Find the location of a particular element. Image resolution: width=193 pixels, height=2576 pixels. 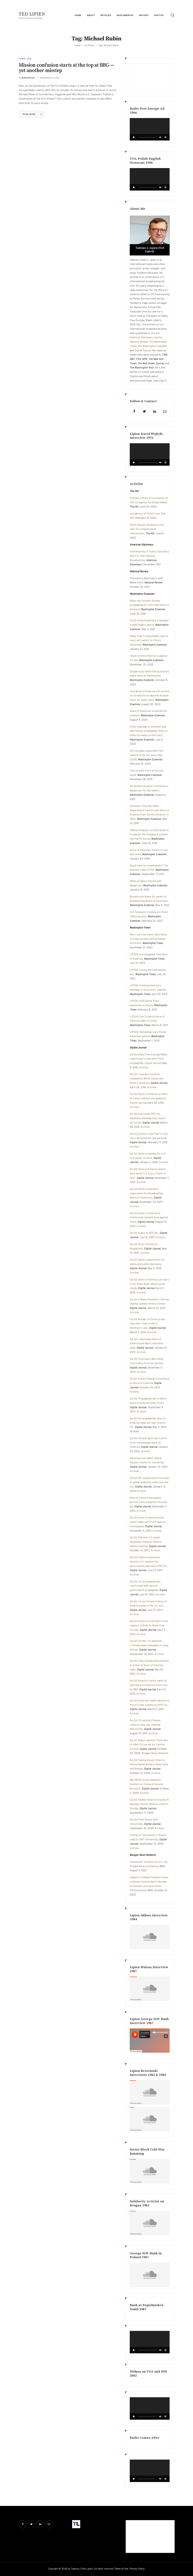

American Diplomacy Journal is located at coordinates (146, 337).